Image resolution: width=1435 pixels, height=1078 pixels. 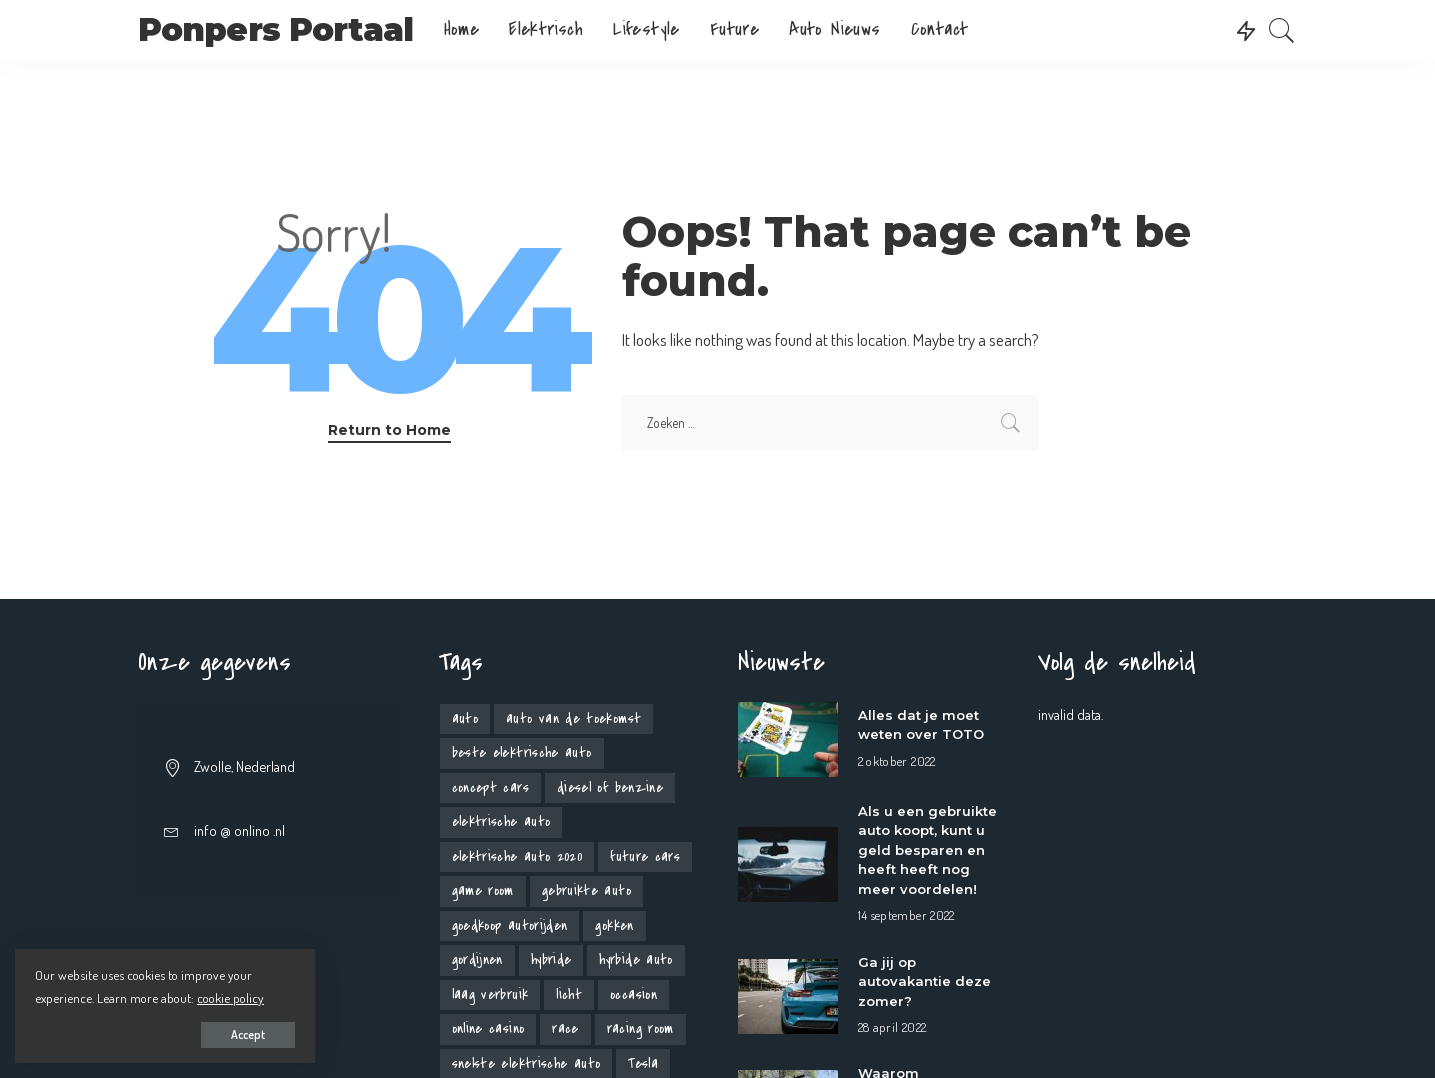 What do you see at coordinates (488, 1028) in the screenshot?
I see `online casino` at bounding box center [488, 1028].